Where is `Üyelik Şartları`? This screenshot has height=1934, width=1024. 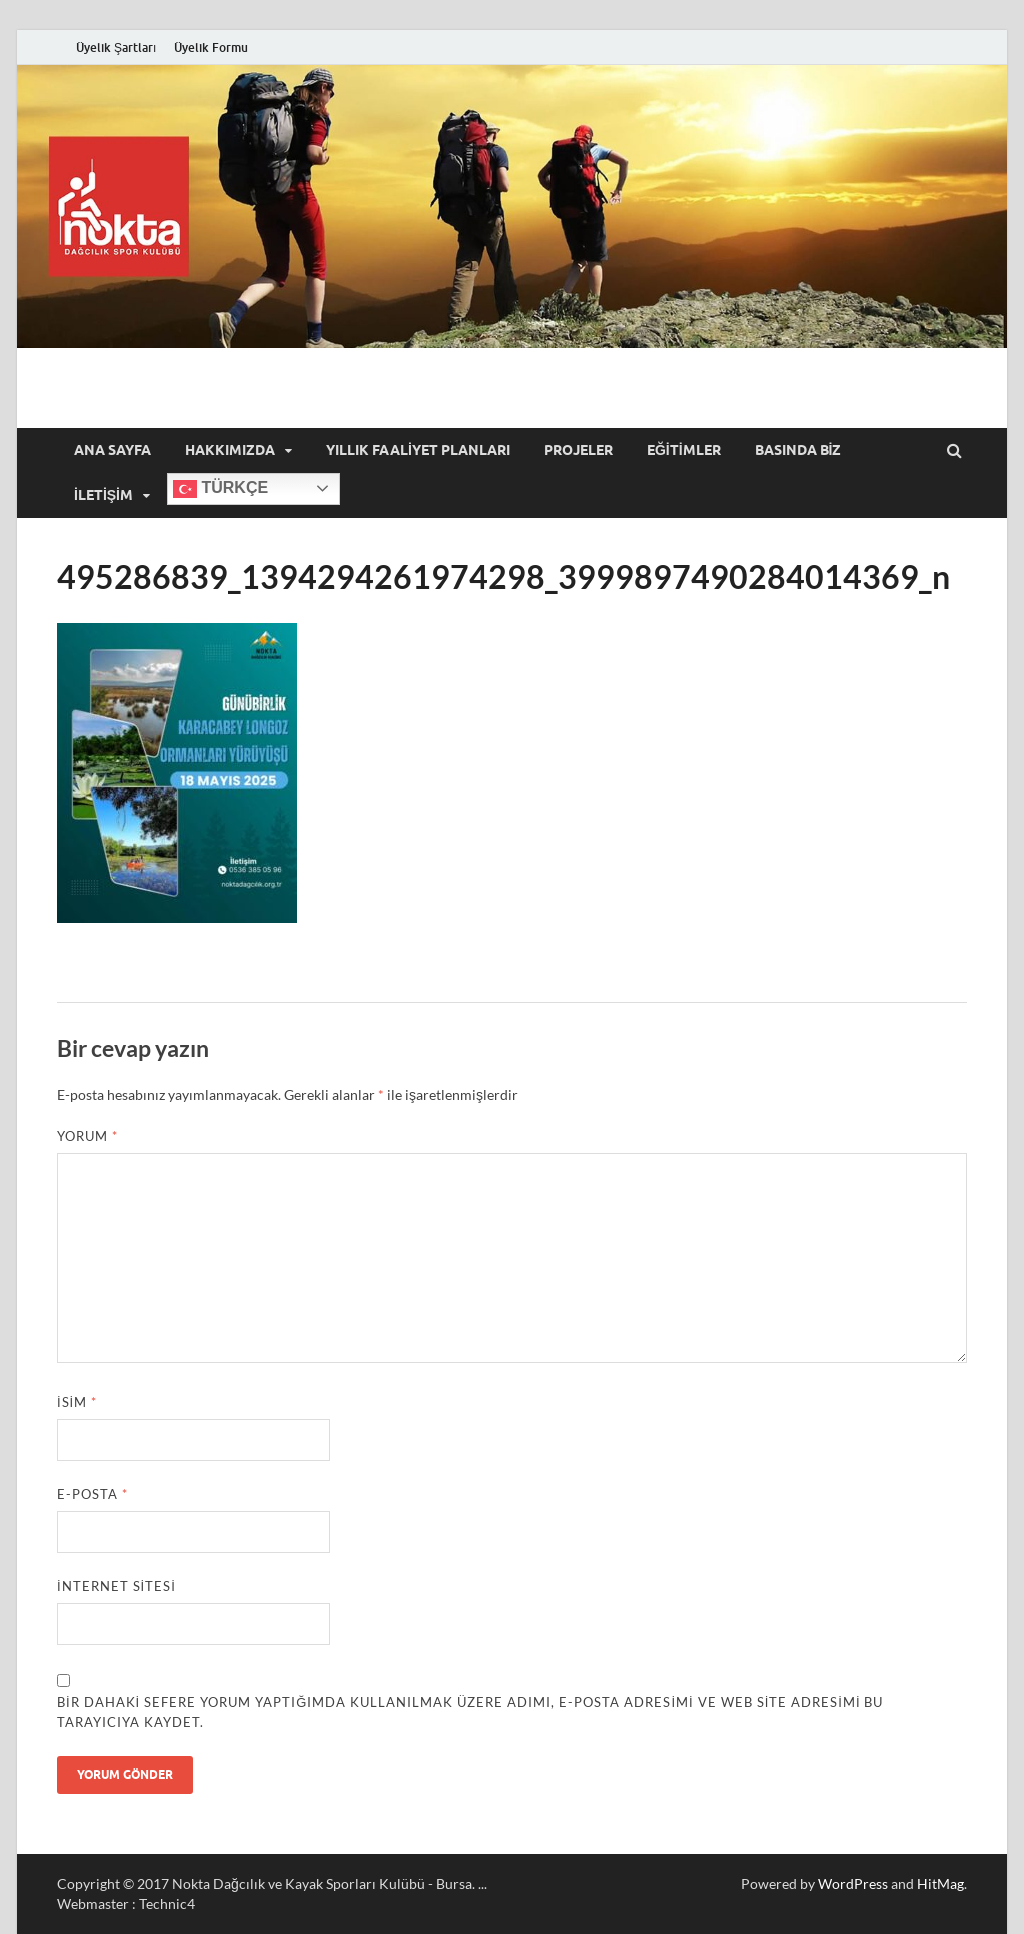
Üyelik Şartları is located at coordinates (116, 47).